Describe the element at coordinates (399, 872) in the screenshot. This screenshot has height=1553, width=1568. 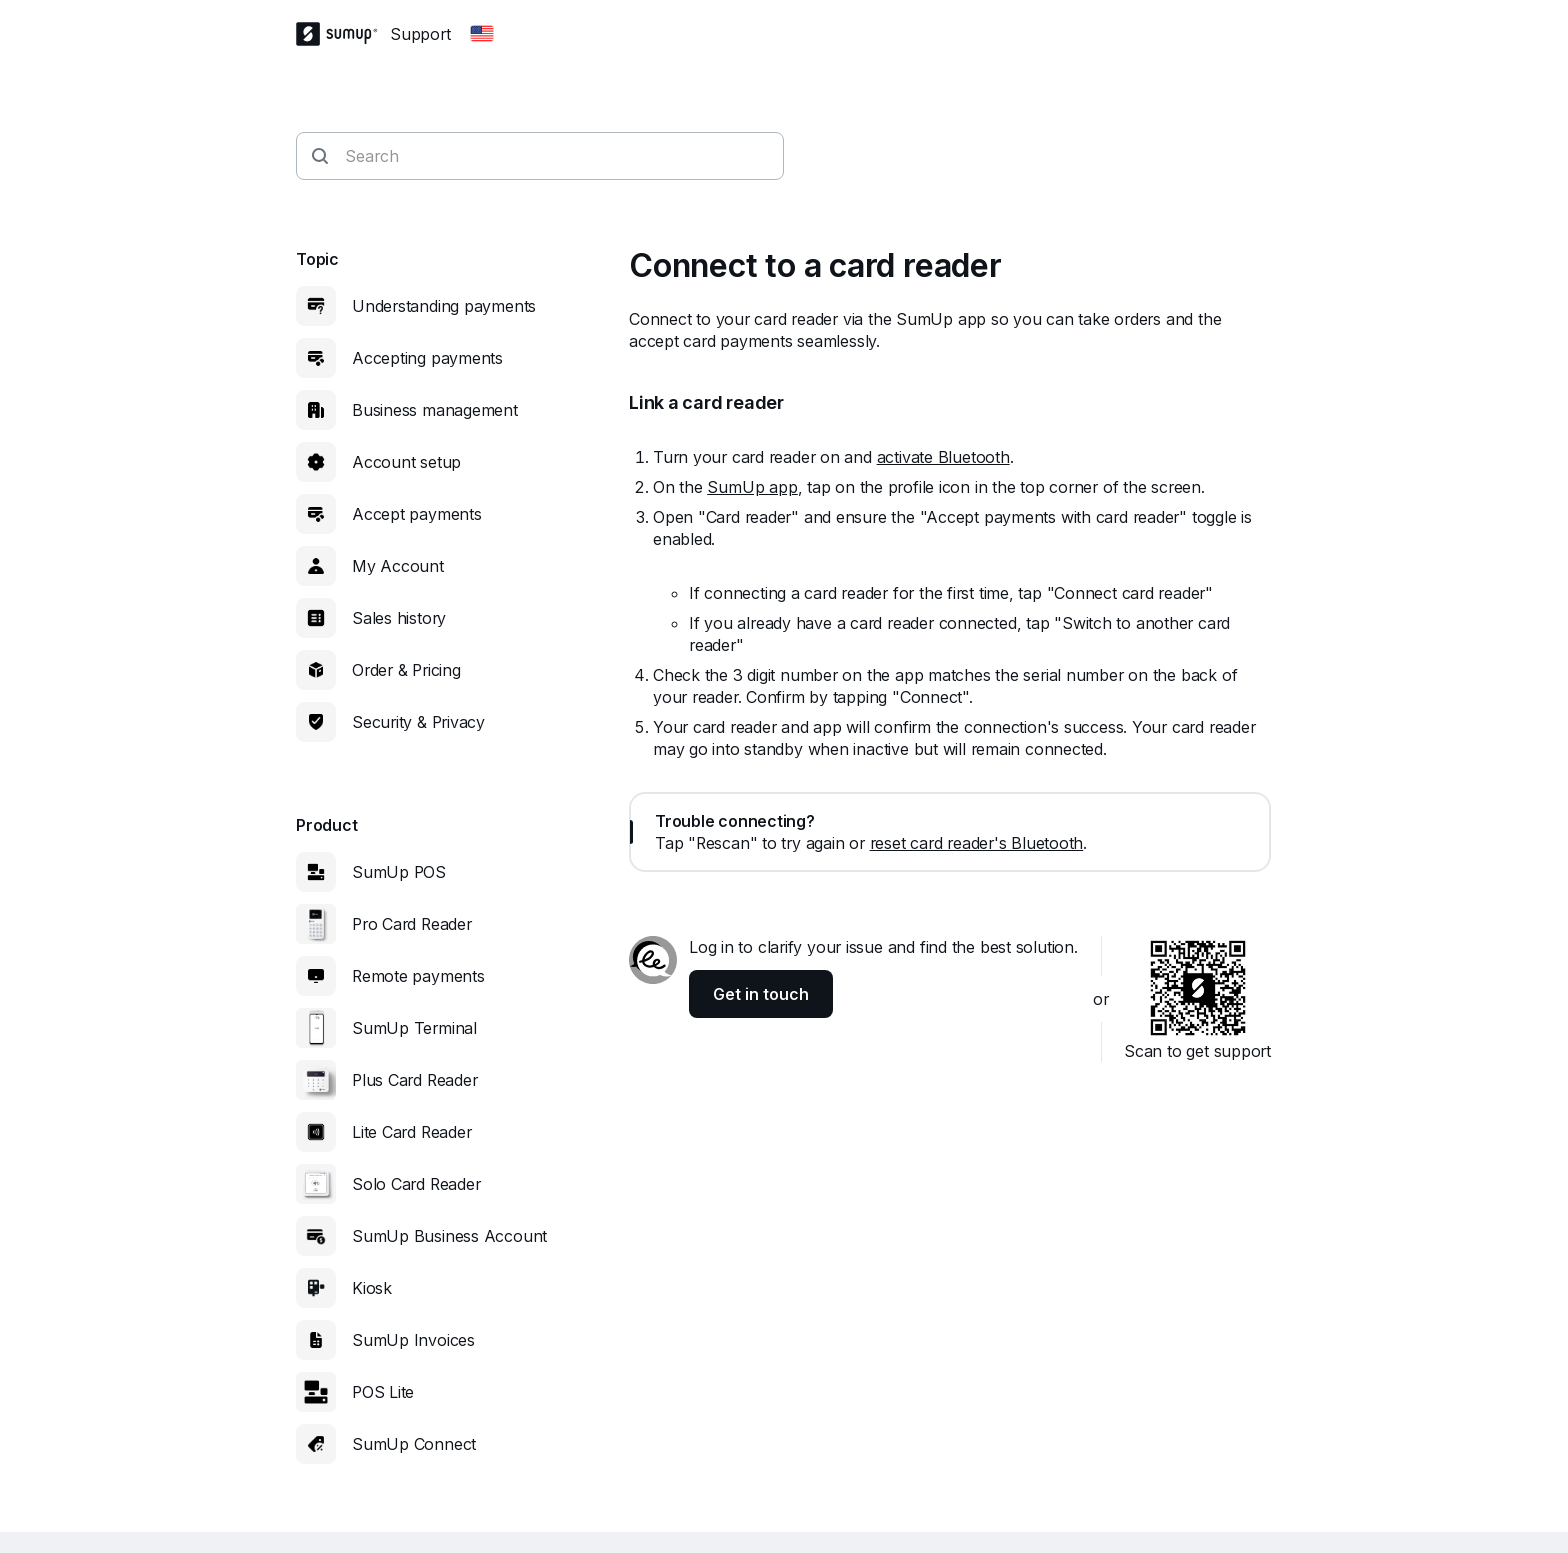
I see `SumUp POS` at that location.